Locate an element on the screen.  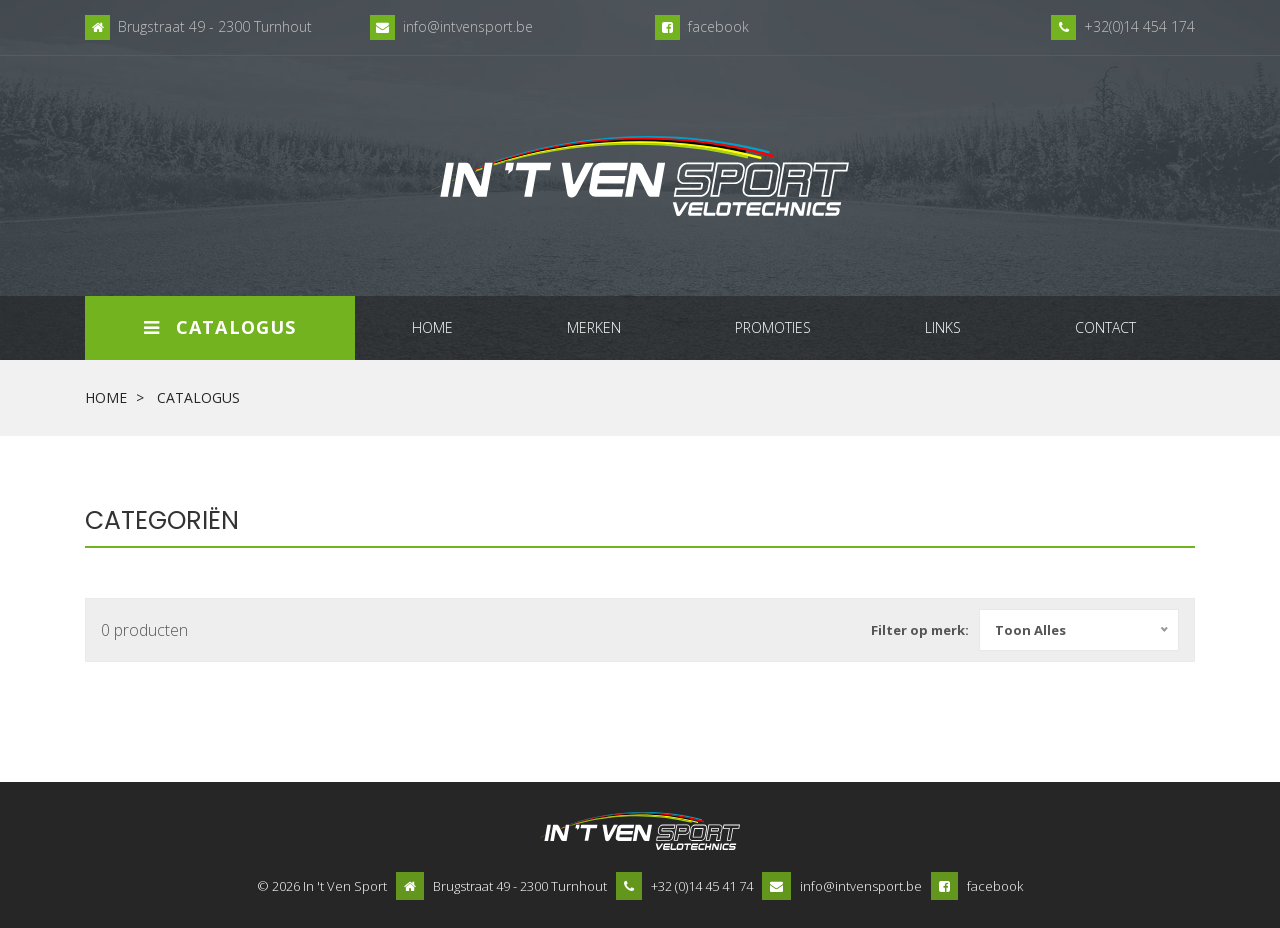
contact is located at coordinates (1105, 327).